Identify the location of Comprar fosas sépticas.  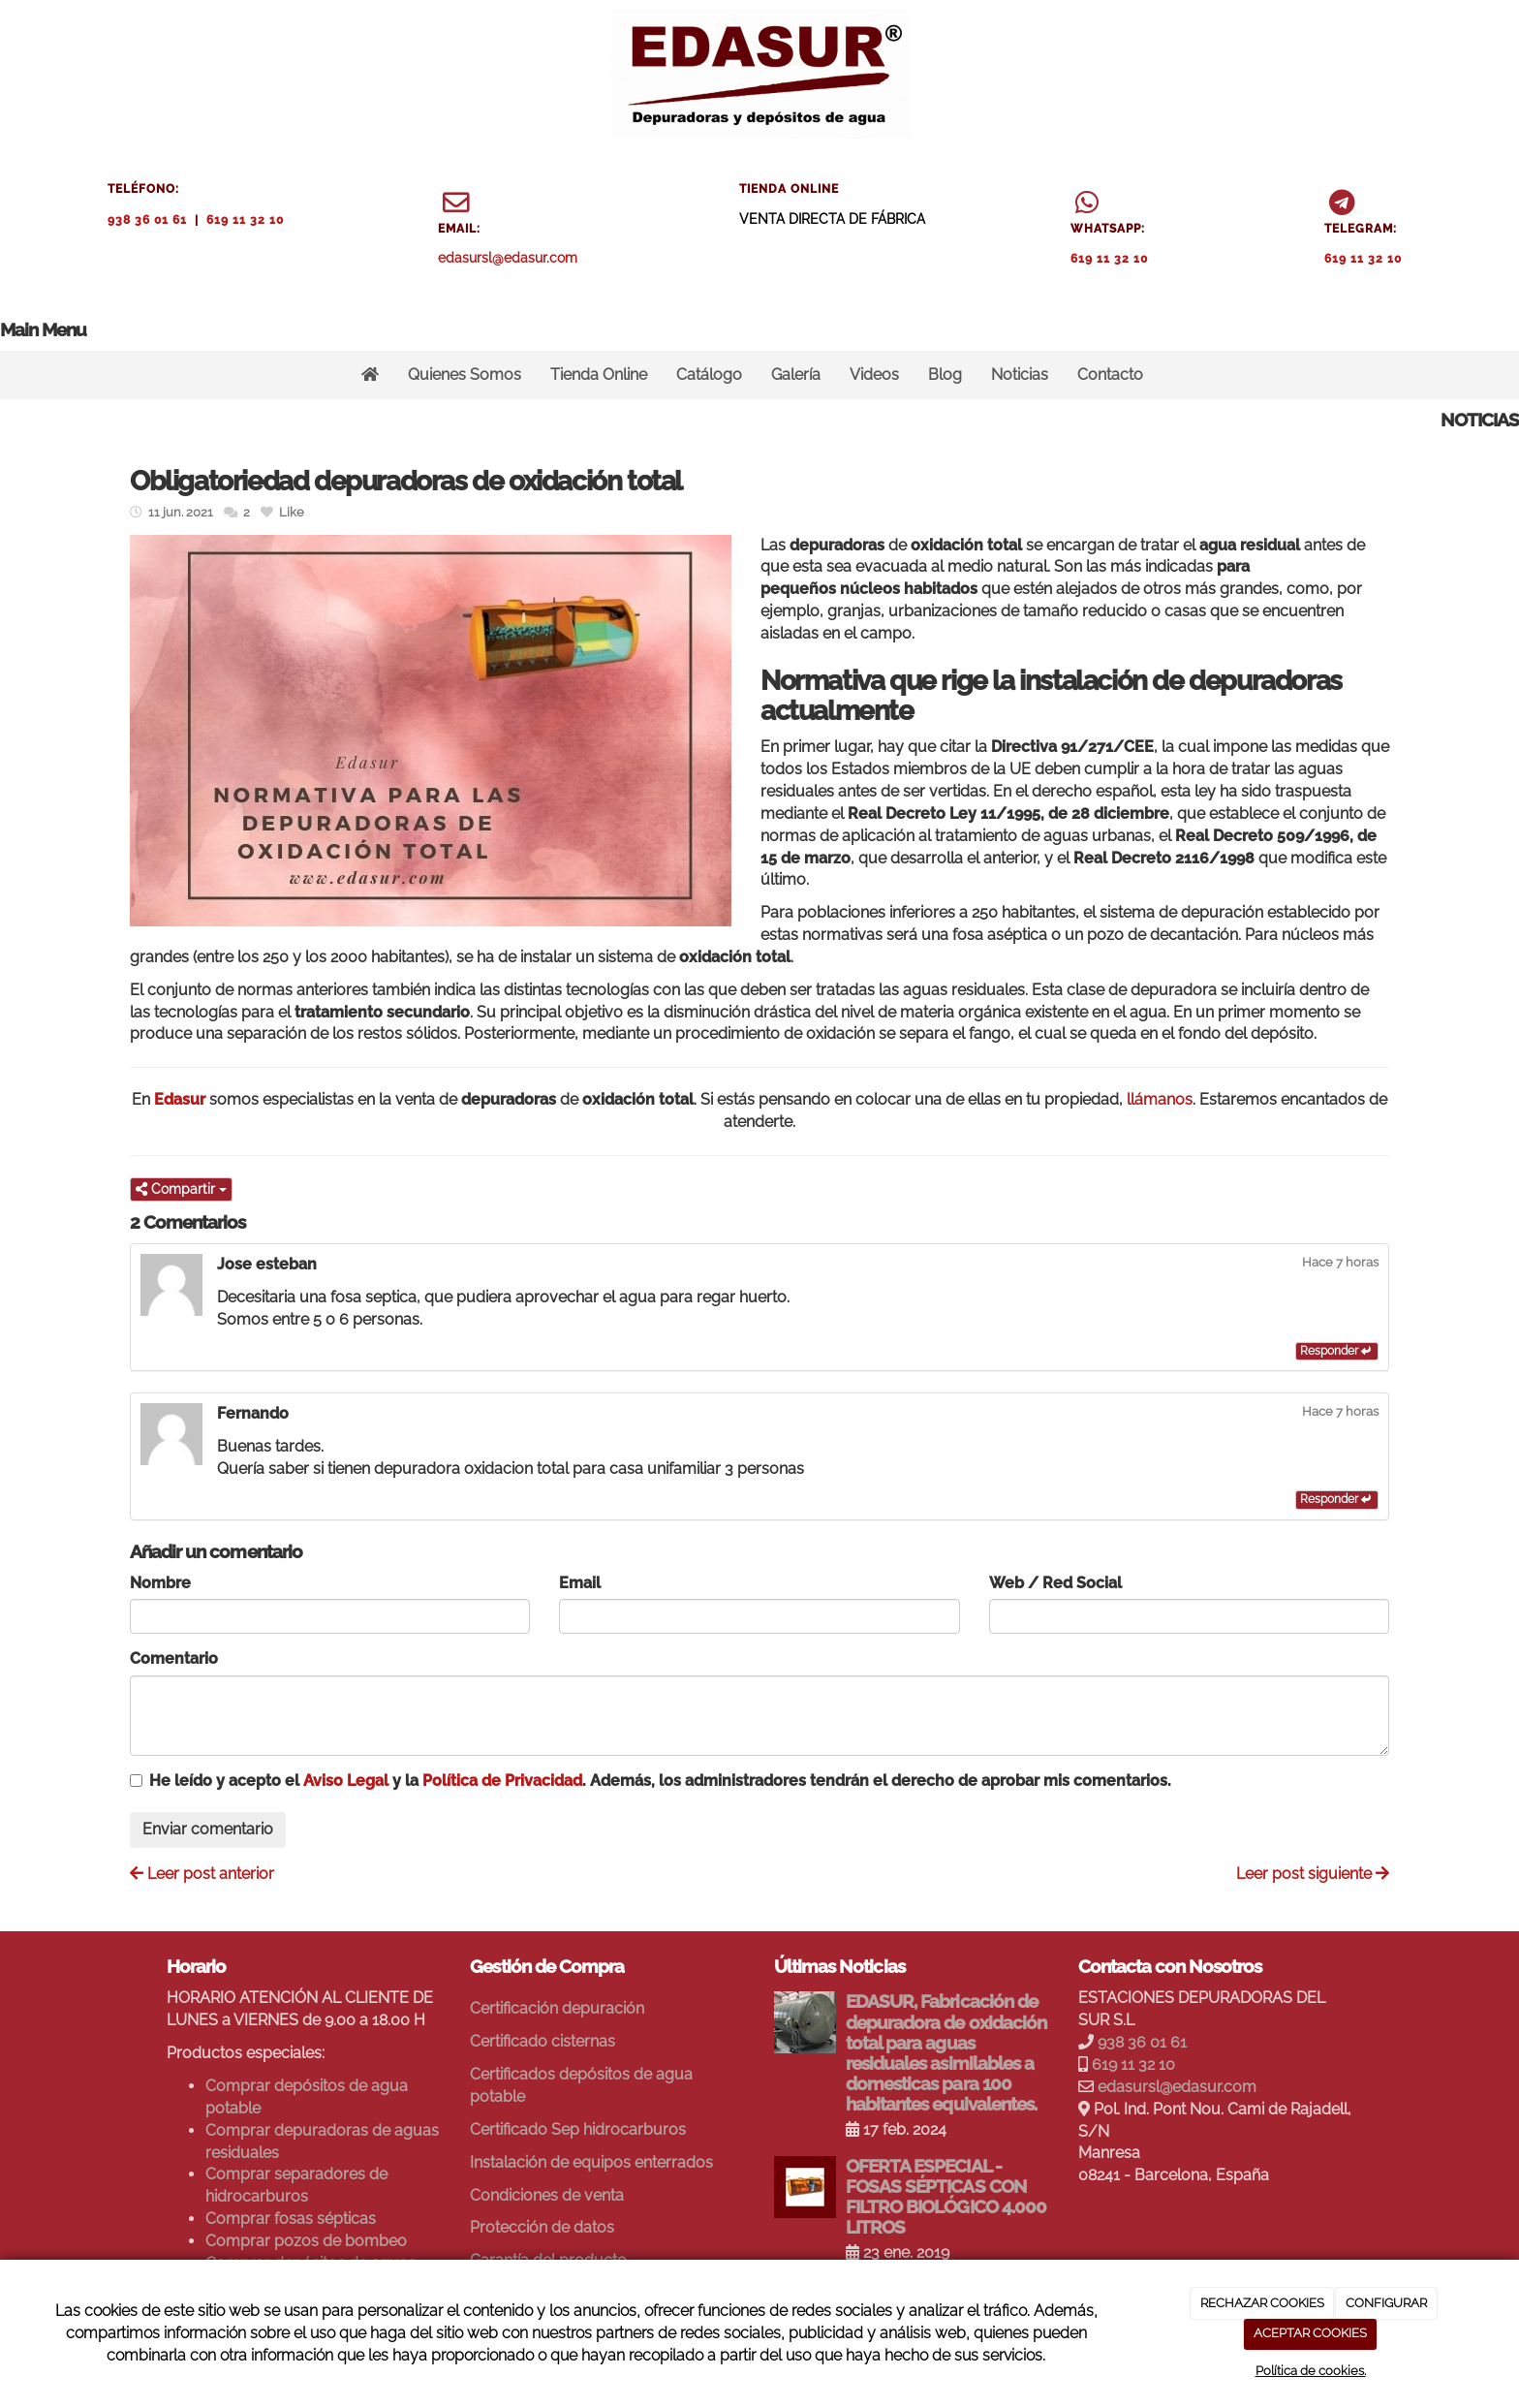
(290, 2218).